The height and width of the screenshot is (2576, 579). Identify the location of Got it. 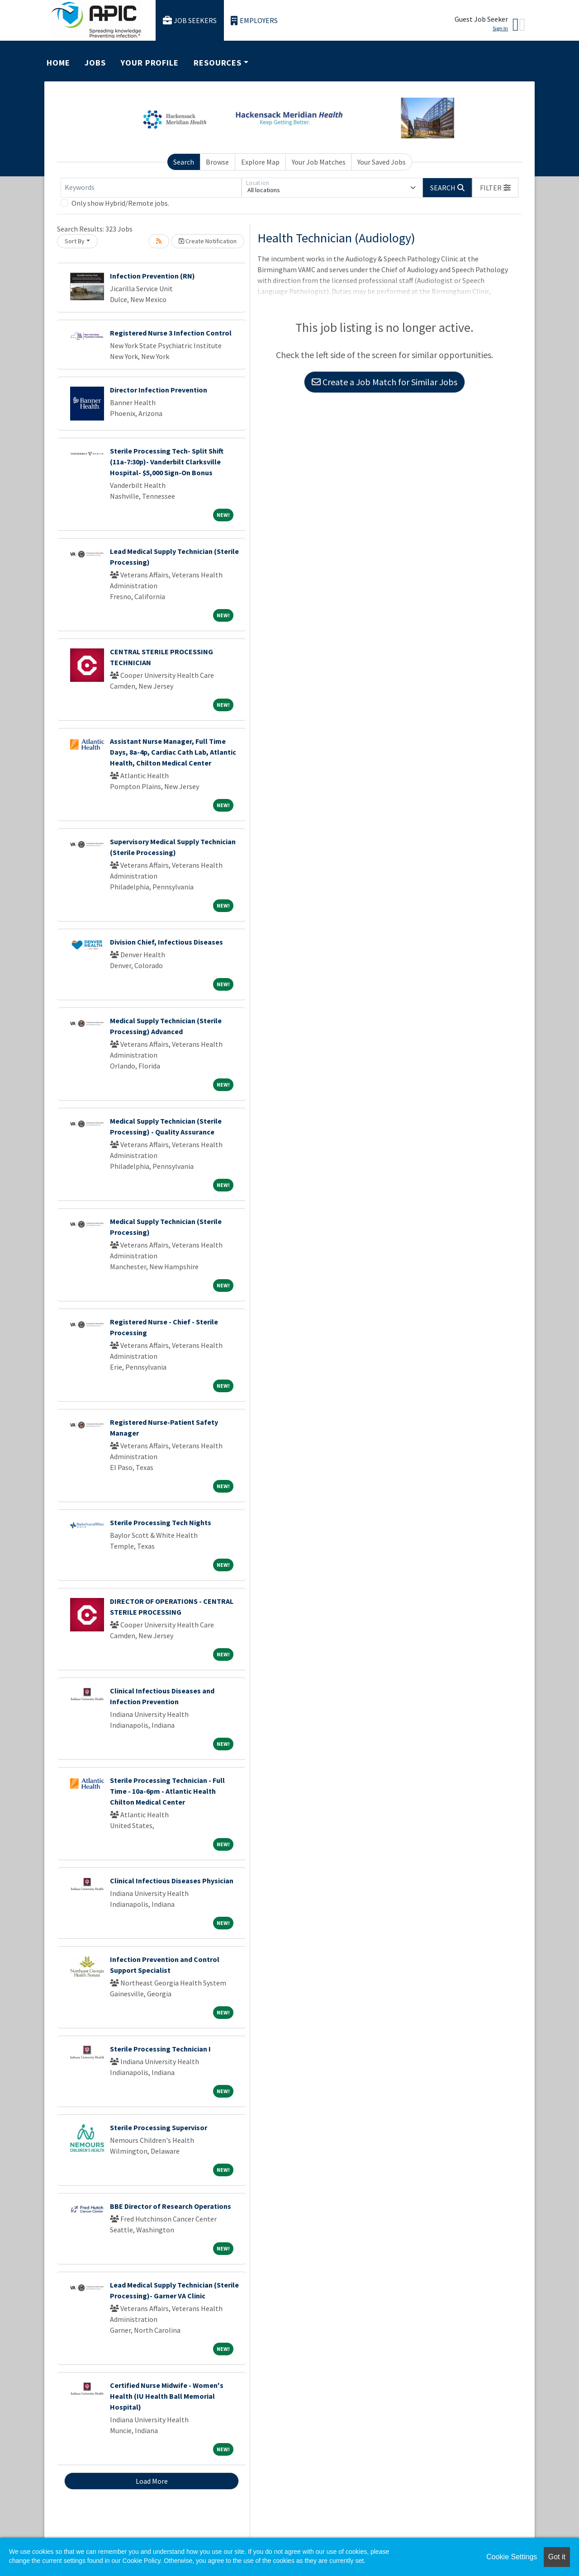
(556, 2557).